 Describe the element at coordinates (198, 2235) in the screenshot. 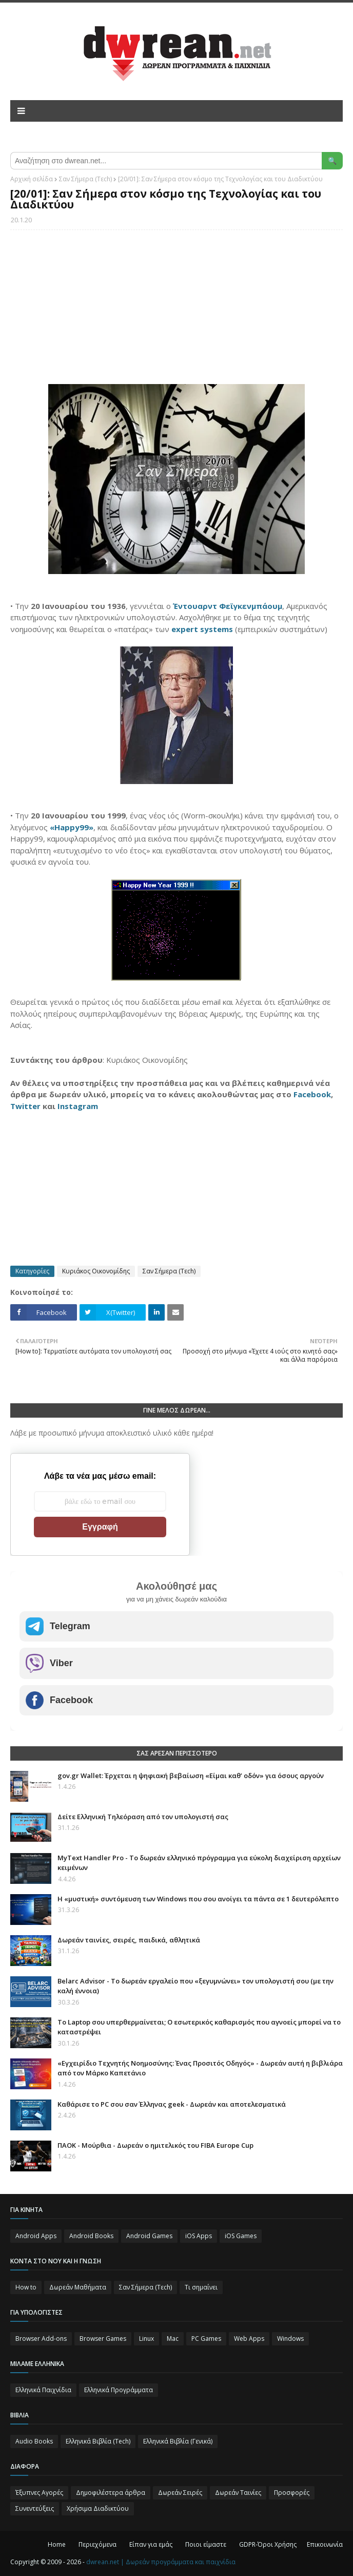

I see `iOS Apps` at that location.